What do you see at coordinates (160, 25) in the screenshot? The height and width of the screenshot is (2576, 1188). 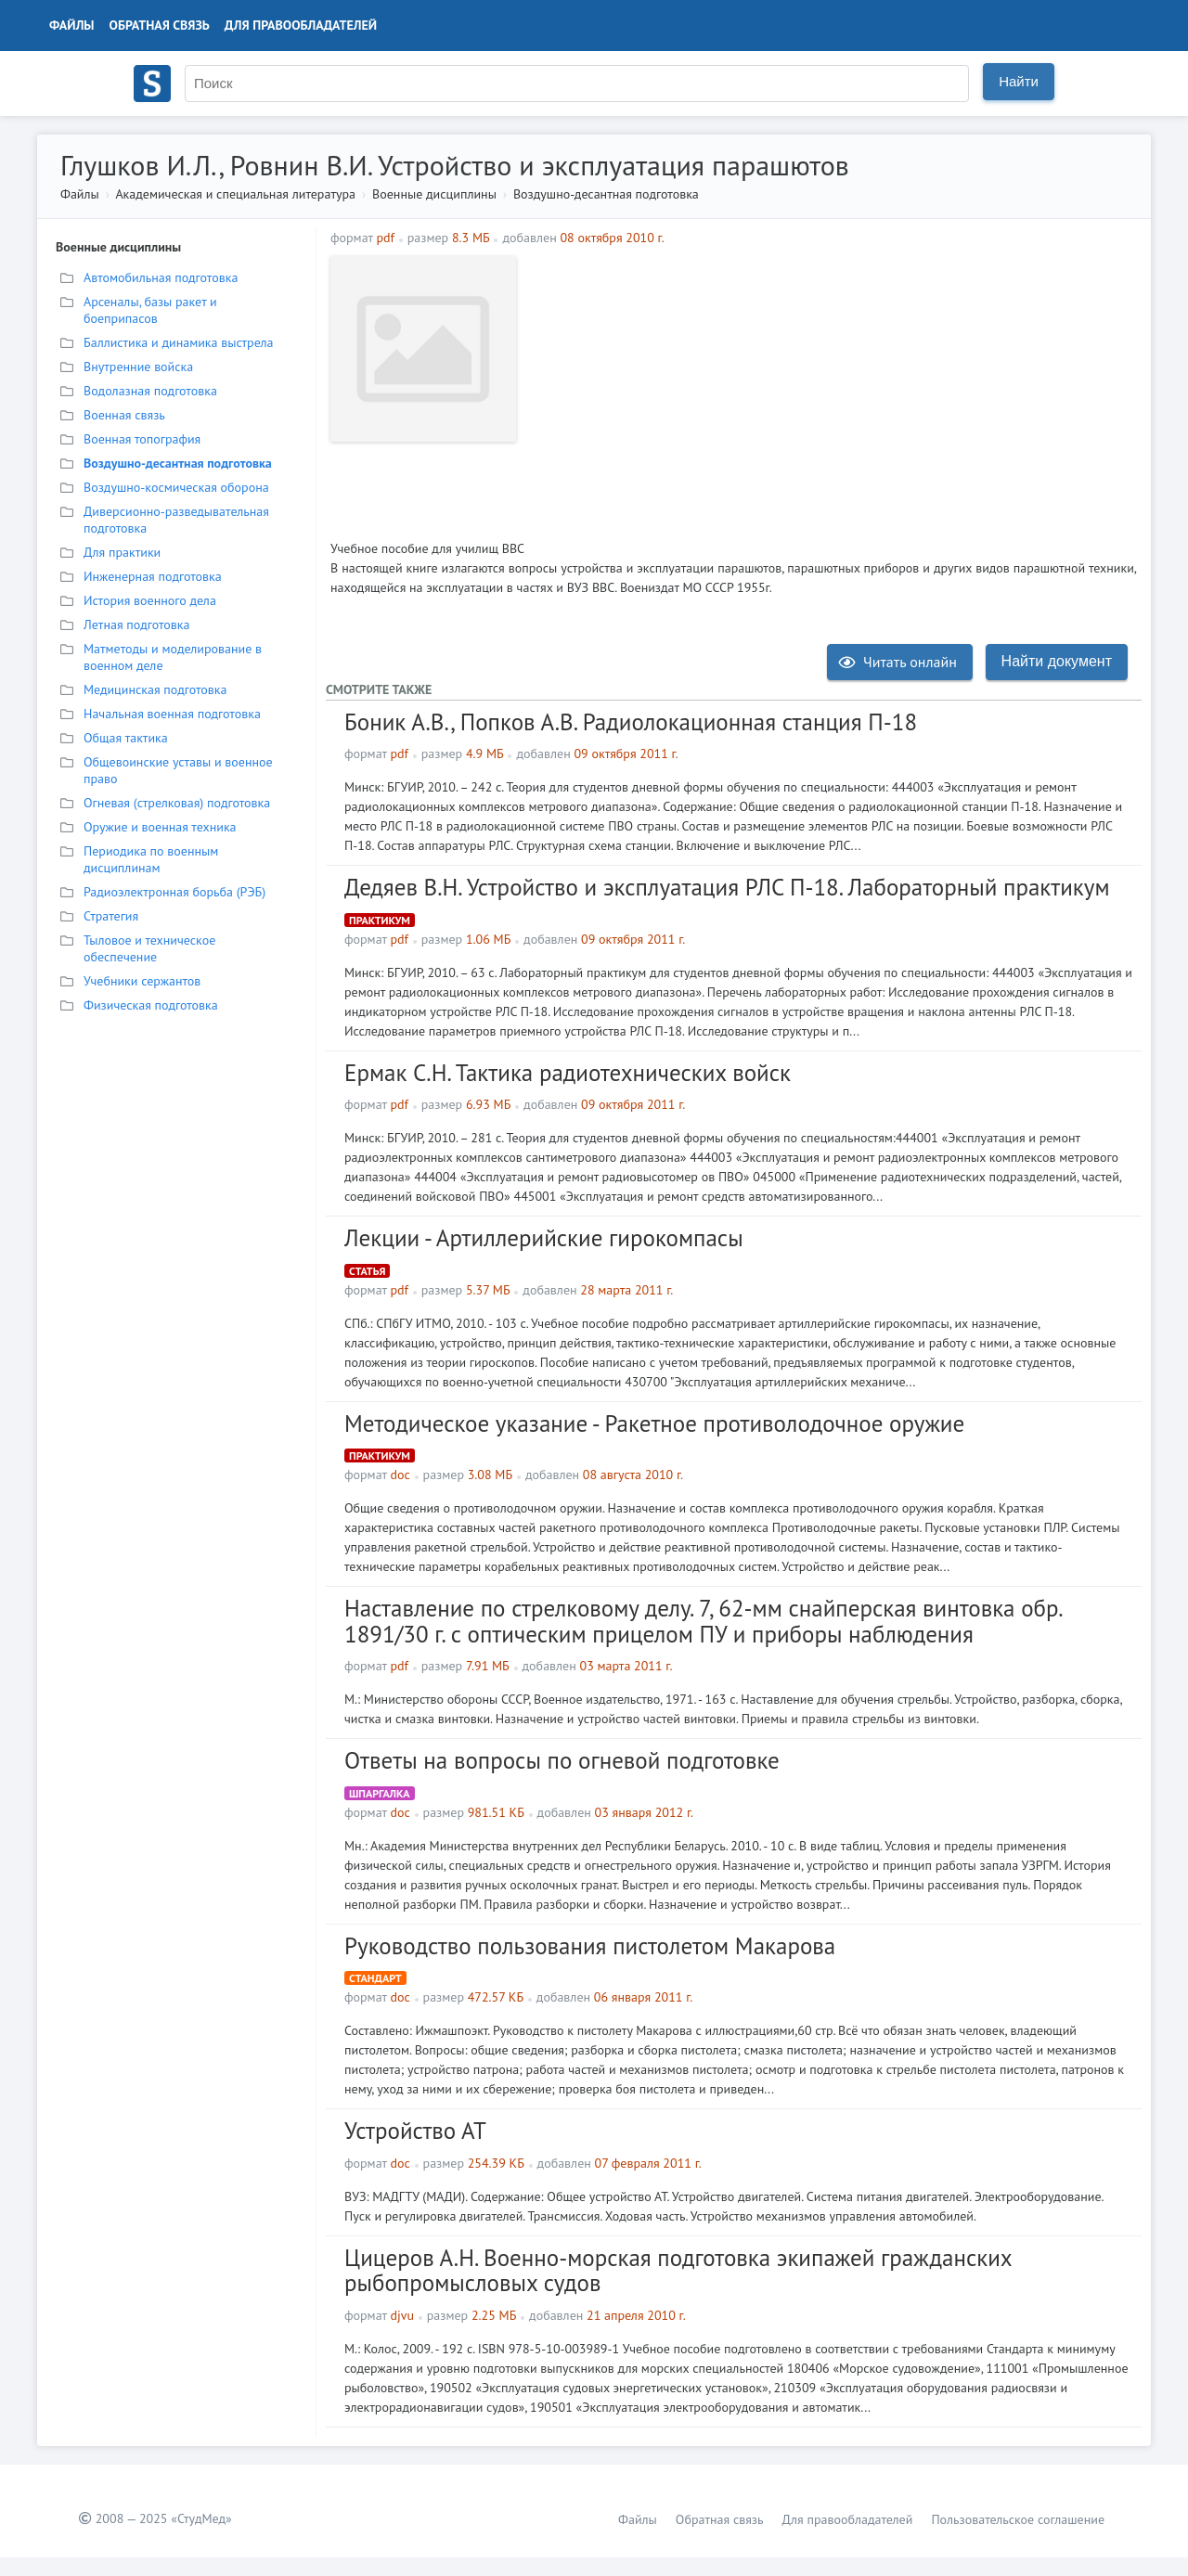 I see `Обратная связь` at bounding box center [160, 25].